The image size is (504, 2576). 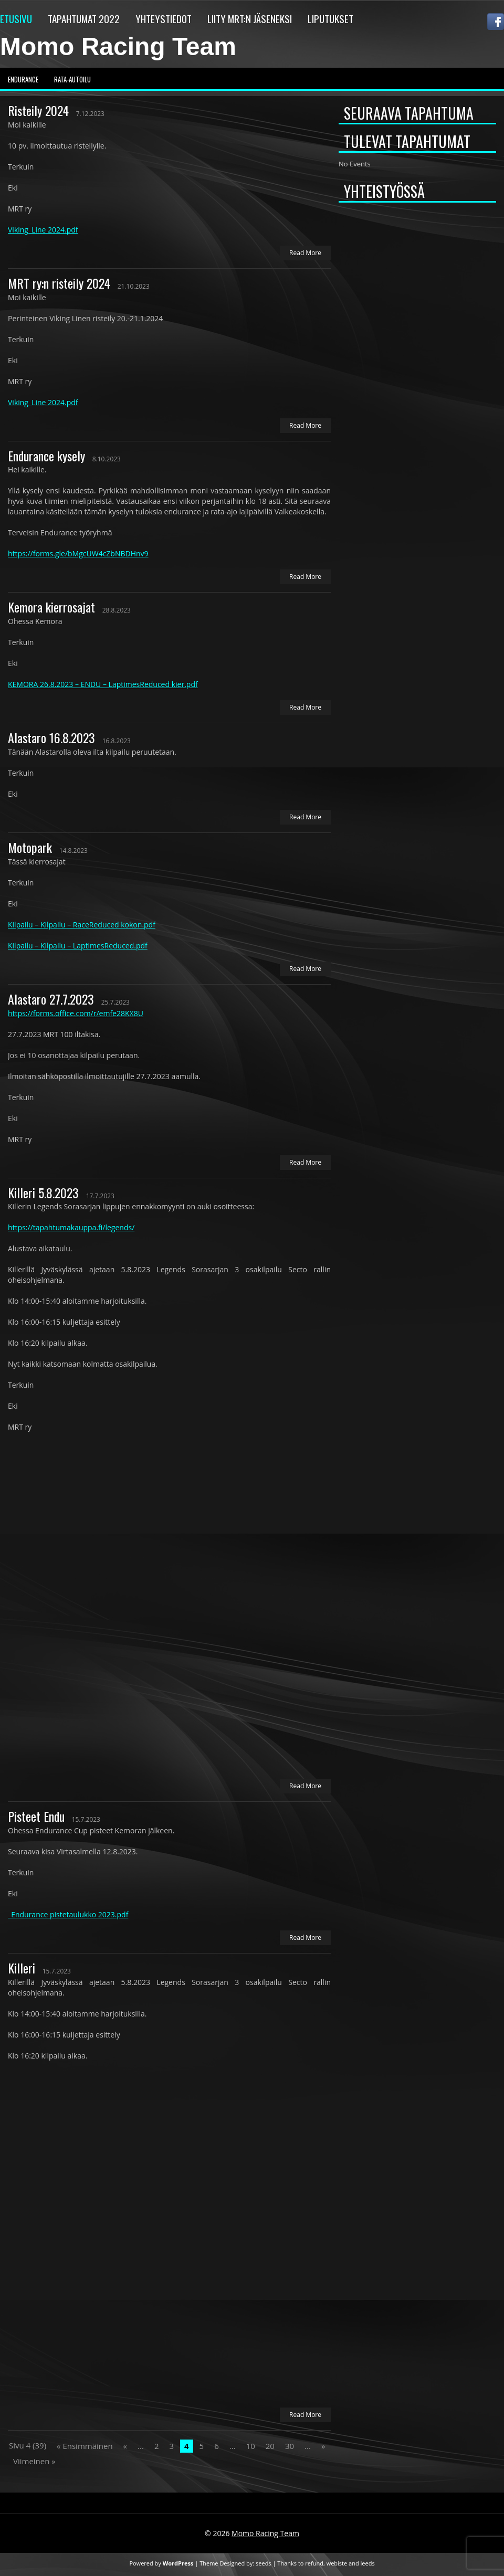 I want to click on Liity MRT:n jäseneksi, so click(x=249, y=18).